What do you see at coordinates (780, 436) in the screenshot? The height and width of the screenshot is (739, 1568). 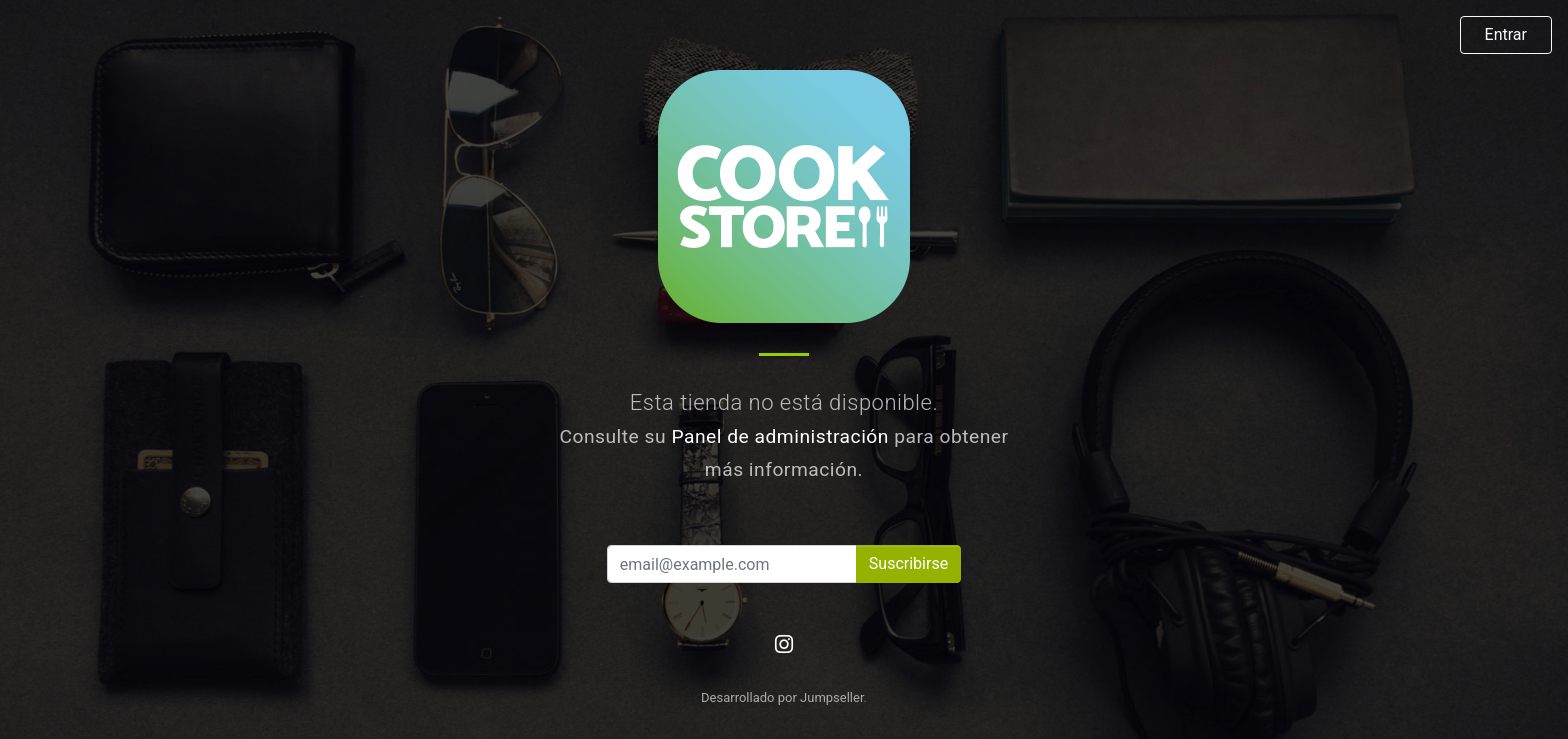 I see `Panel de administración` at bounding box center [780, 436].